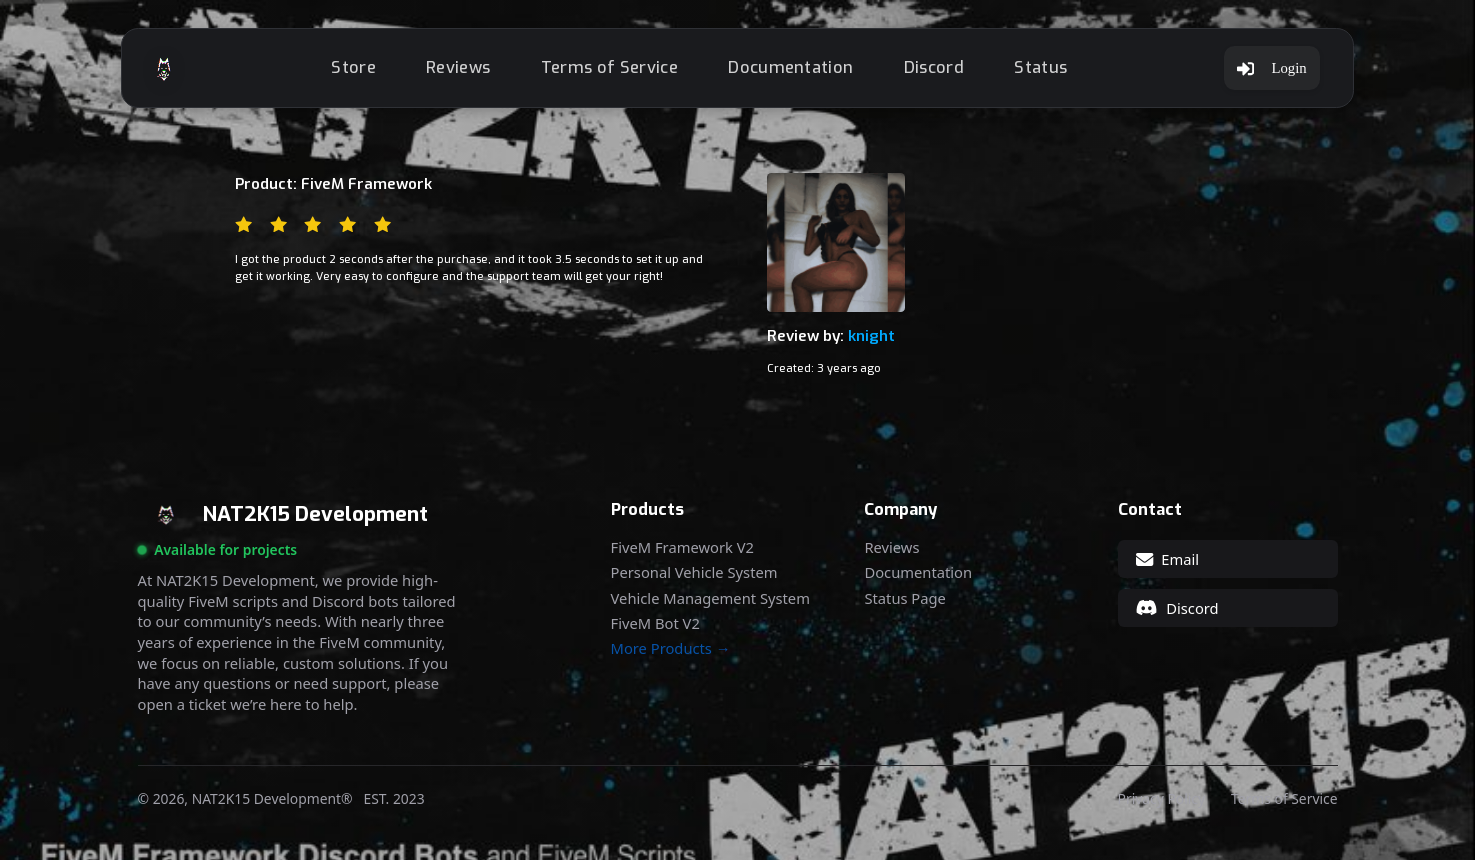 This screenshot has width=1475, height=860. I want to click on Documentation, so click(790, 67).